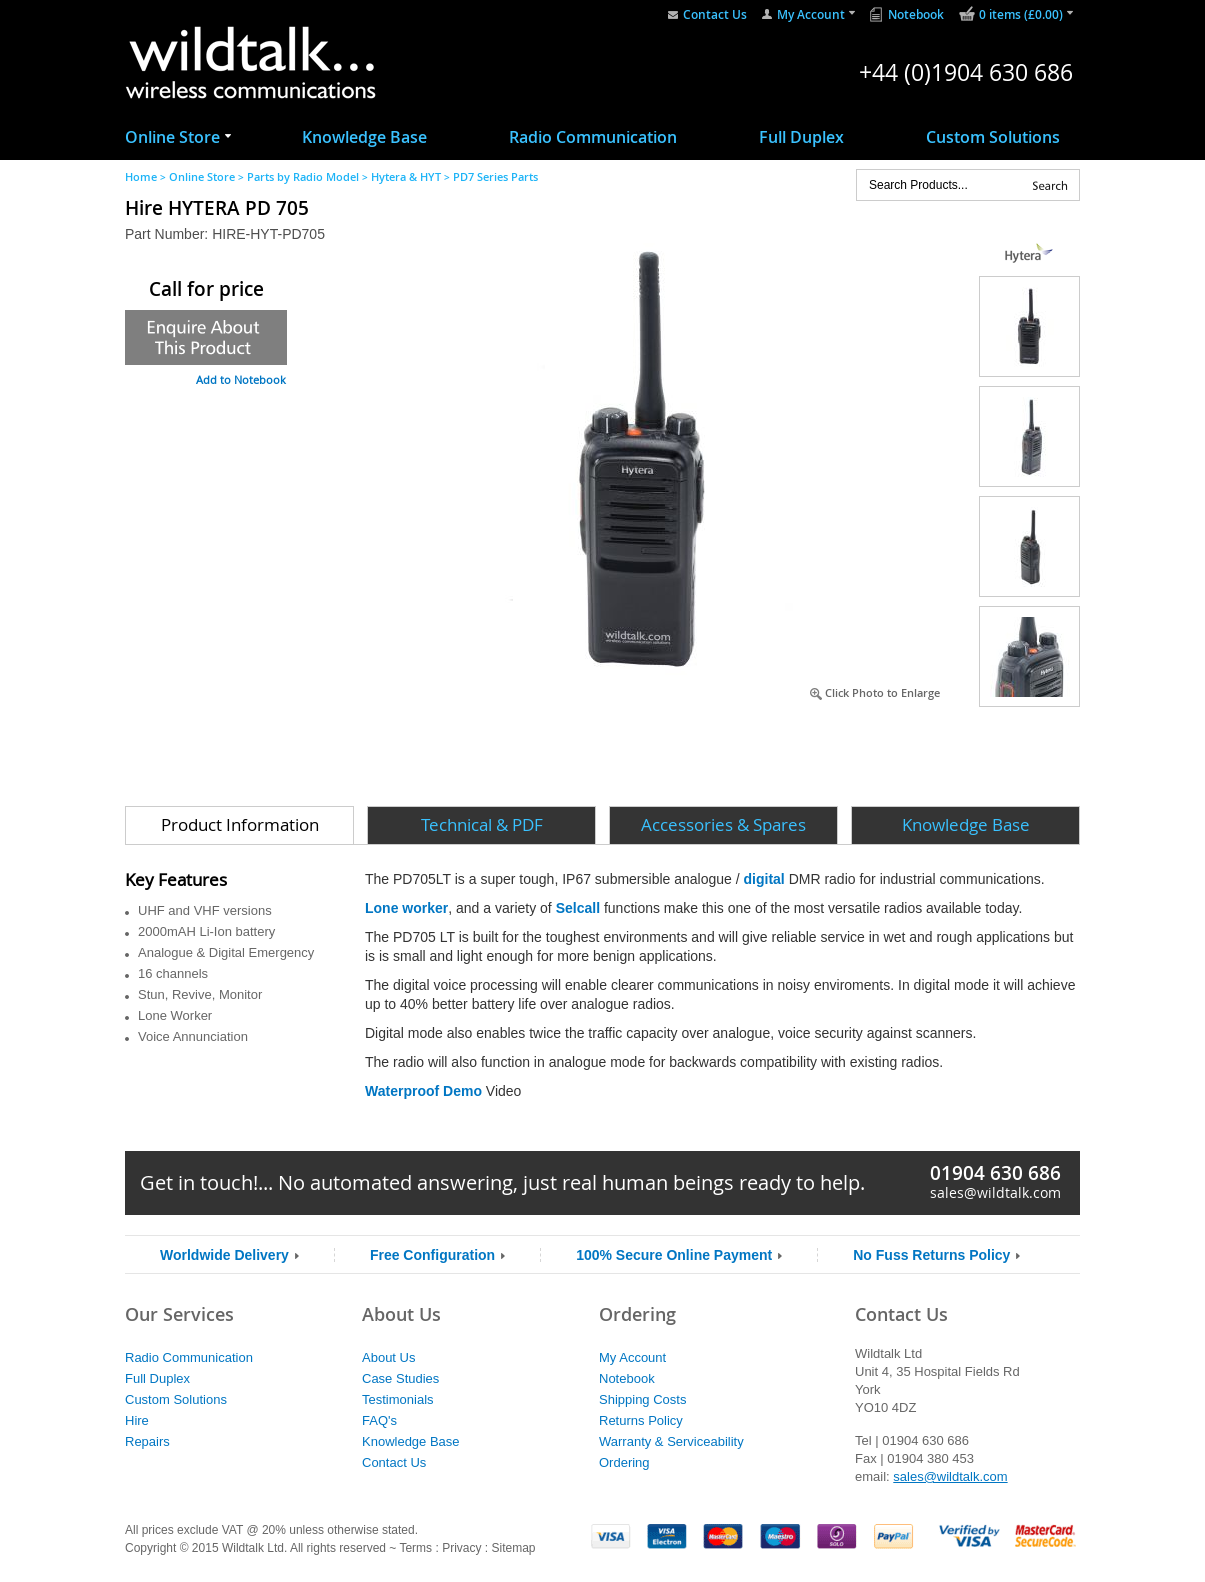  Describe the element at coordinates (400, 1378) in the screenshot. I see `Case Studies` at that location.